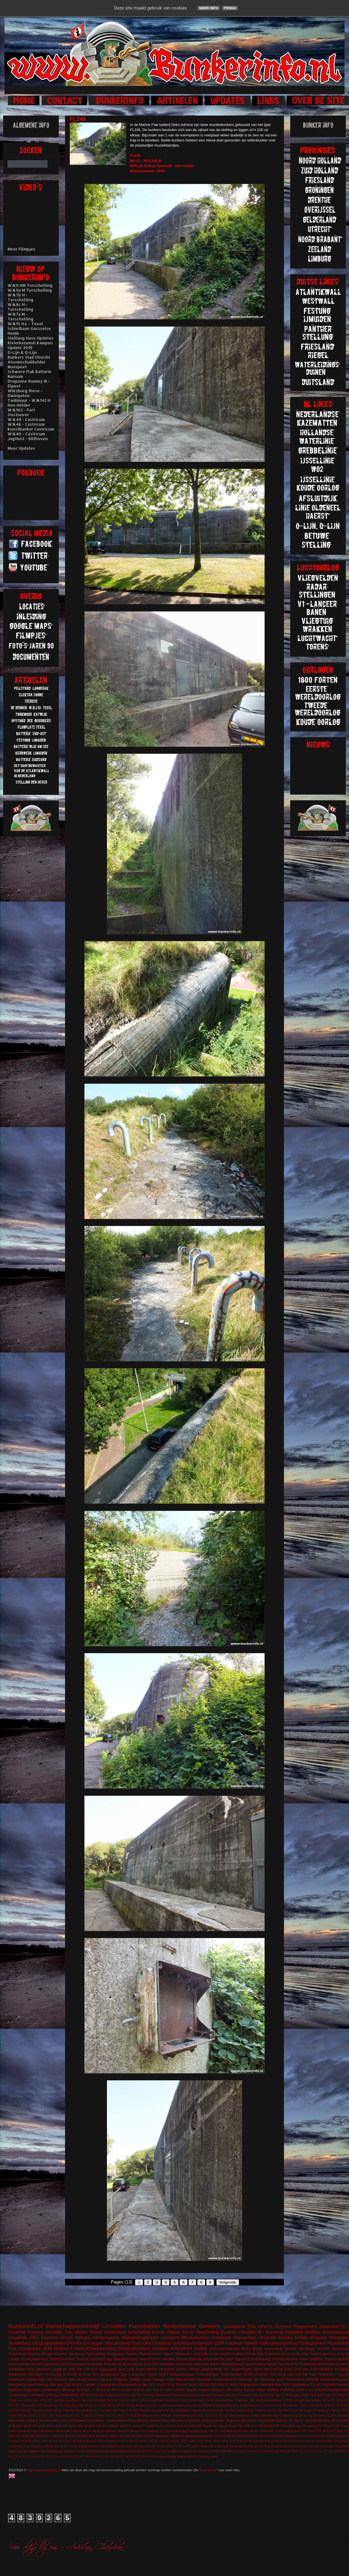  I want to click on Vaals, so click(12, 2415).